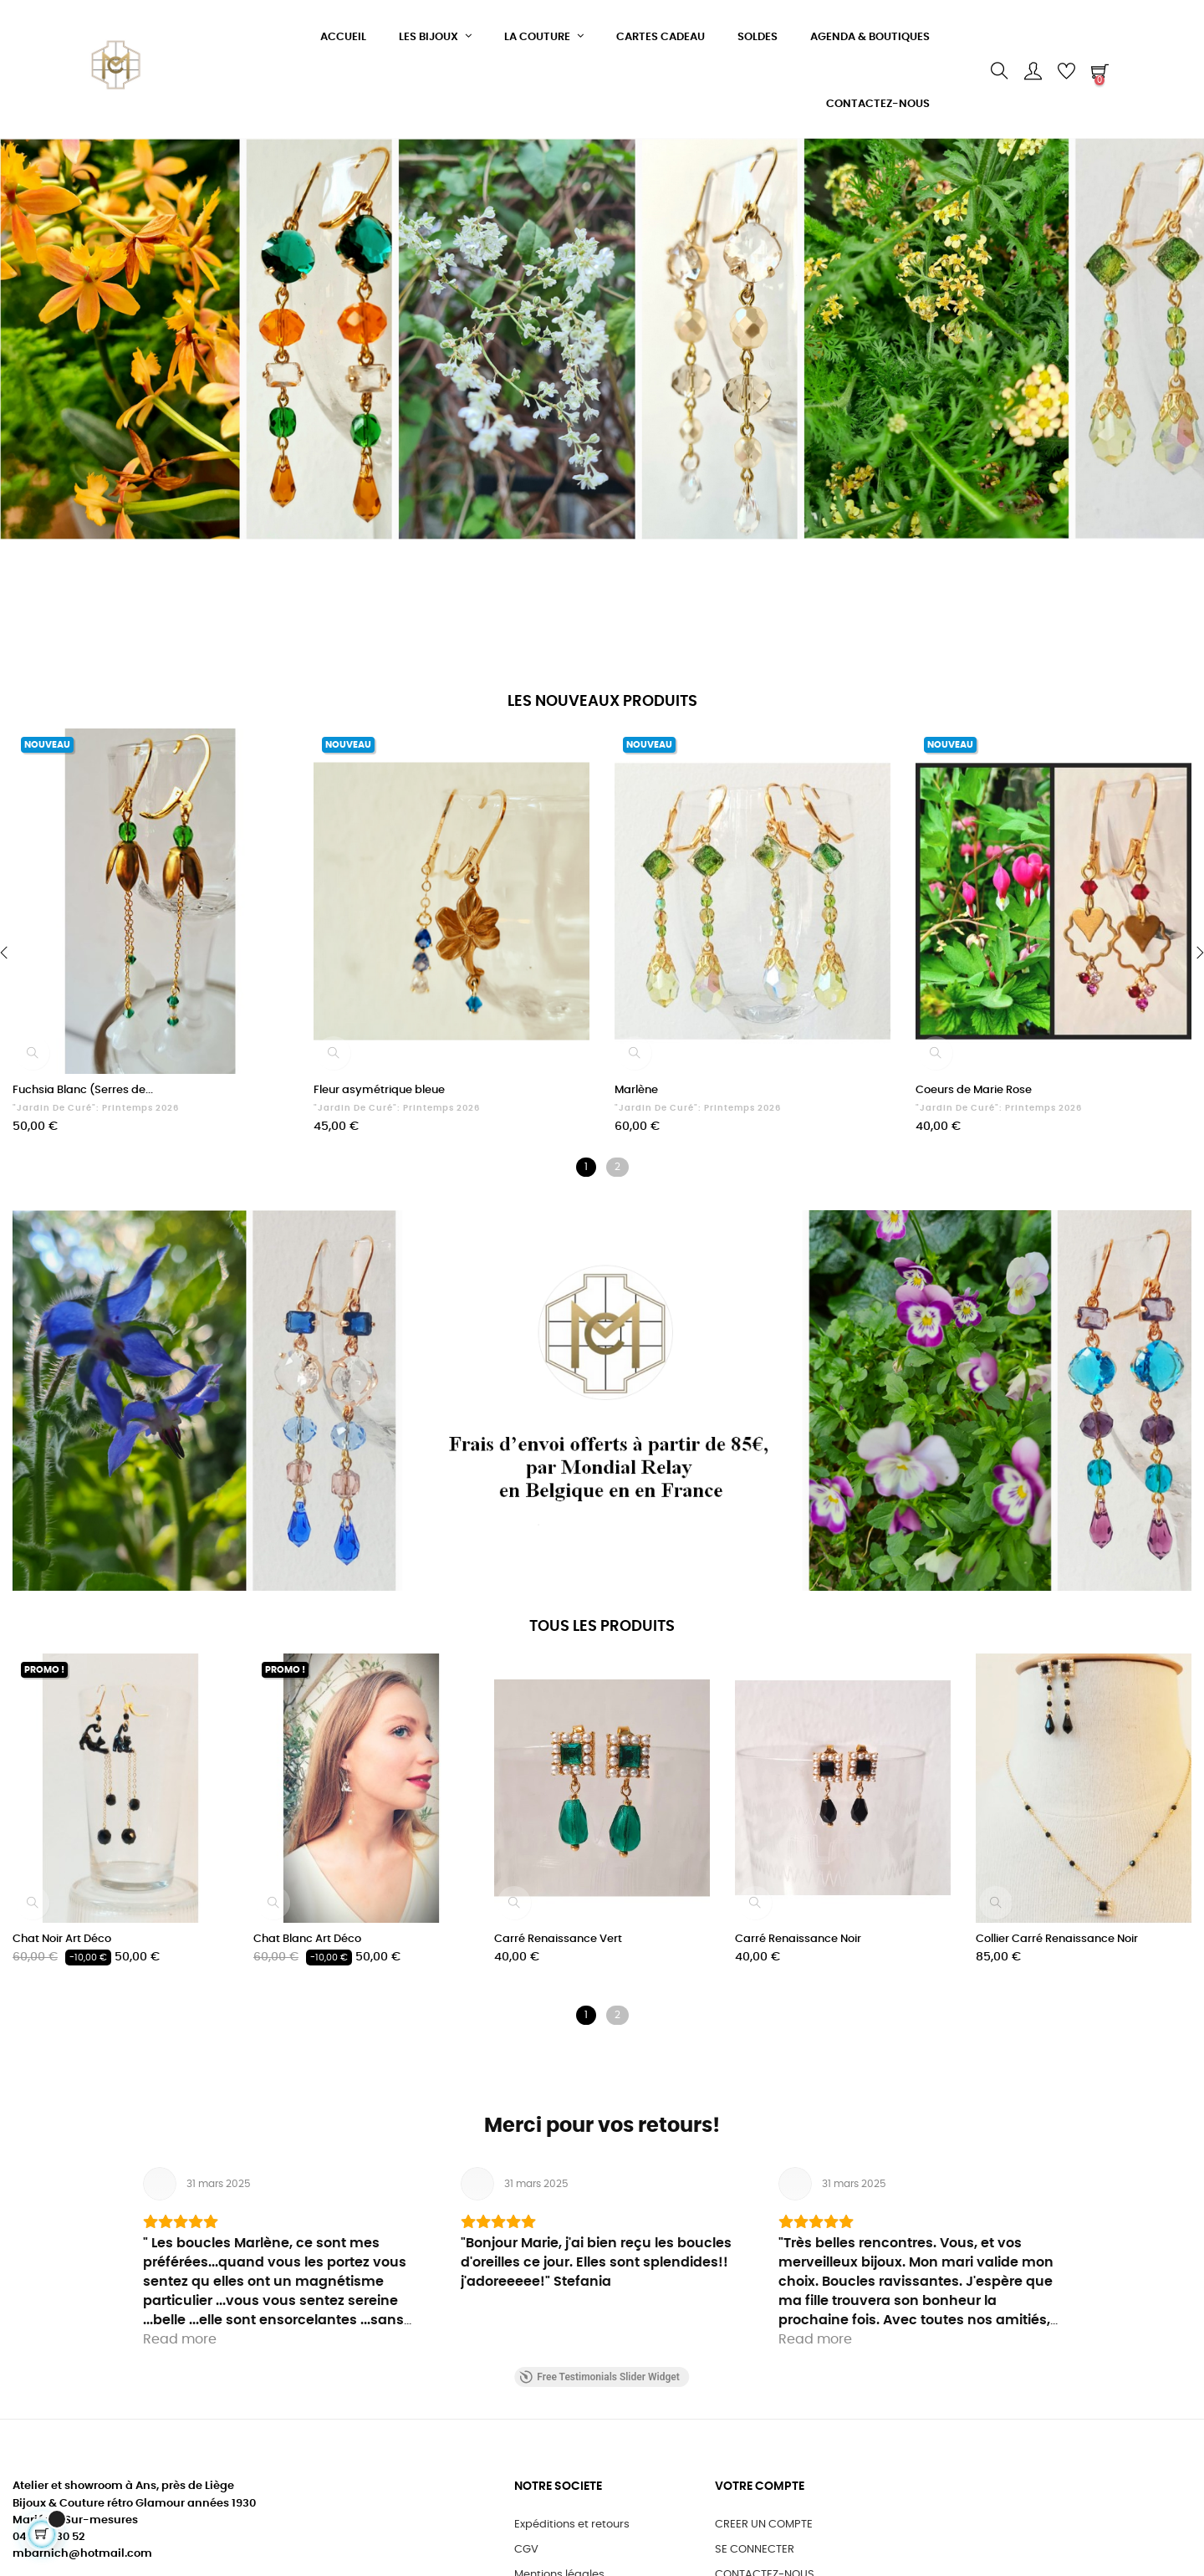 The width and height of the screenshot is (1204, 2576). Describe the element at coordinates (636, 1090) in the screenshot. I see `Marlène` at that location.